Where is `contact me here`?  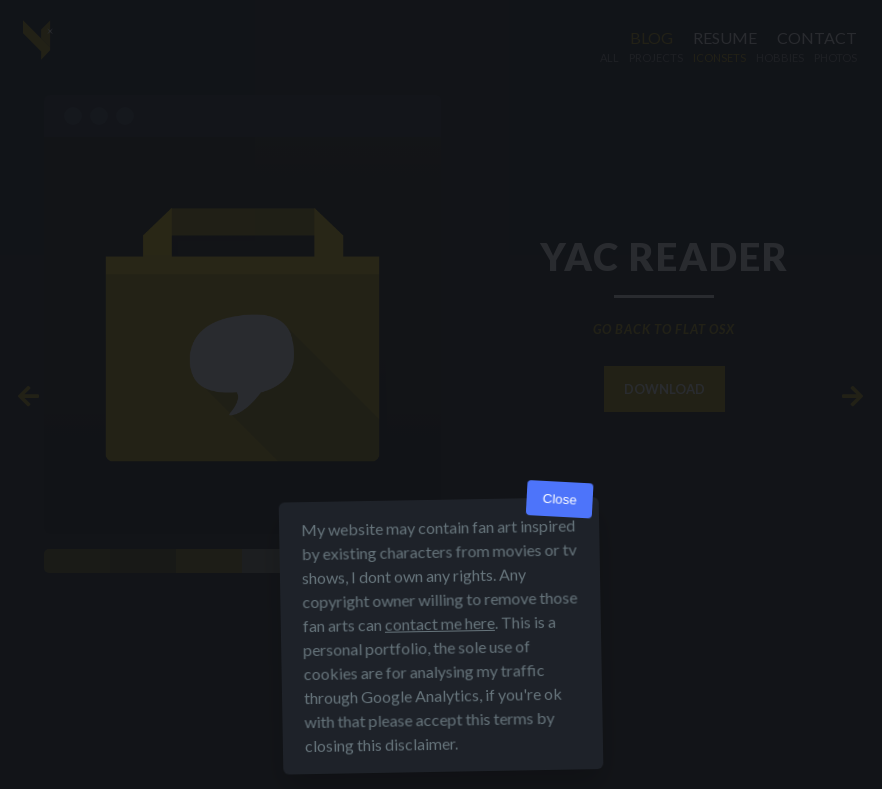
contact me here is located at coordinates (440, 623).